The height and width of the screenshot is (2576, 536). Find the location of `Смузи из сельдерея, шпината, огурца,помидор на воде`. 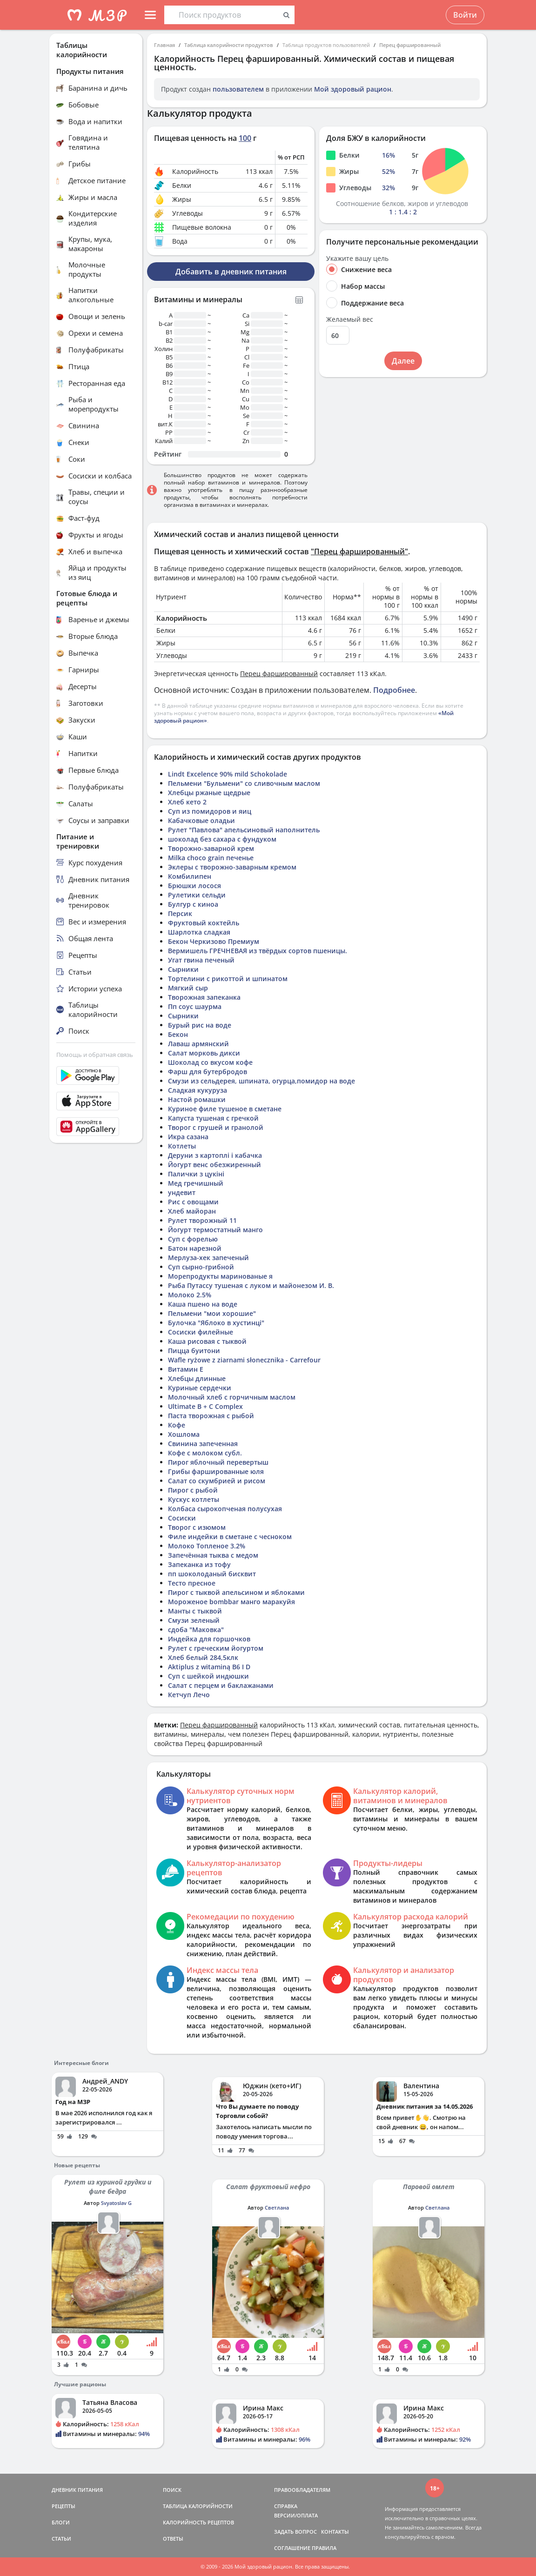

Смузи из сельдерея, шпината, огурца,помидор на воде is located at coordinates (261, 1080).